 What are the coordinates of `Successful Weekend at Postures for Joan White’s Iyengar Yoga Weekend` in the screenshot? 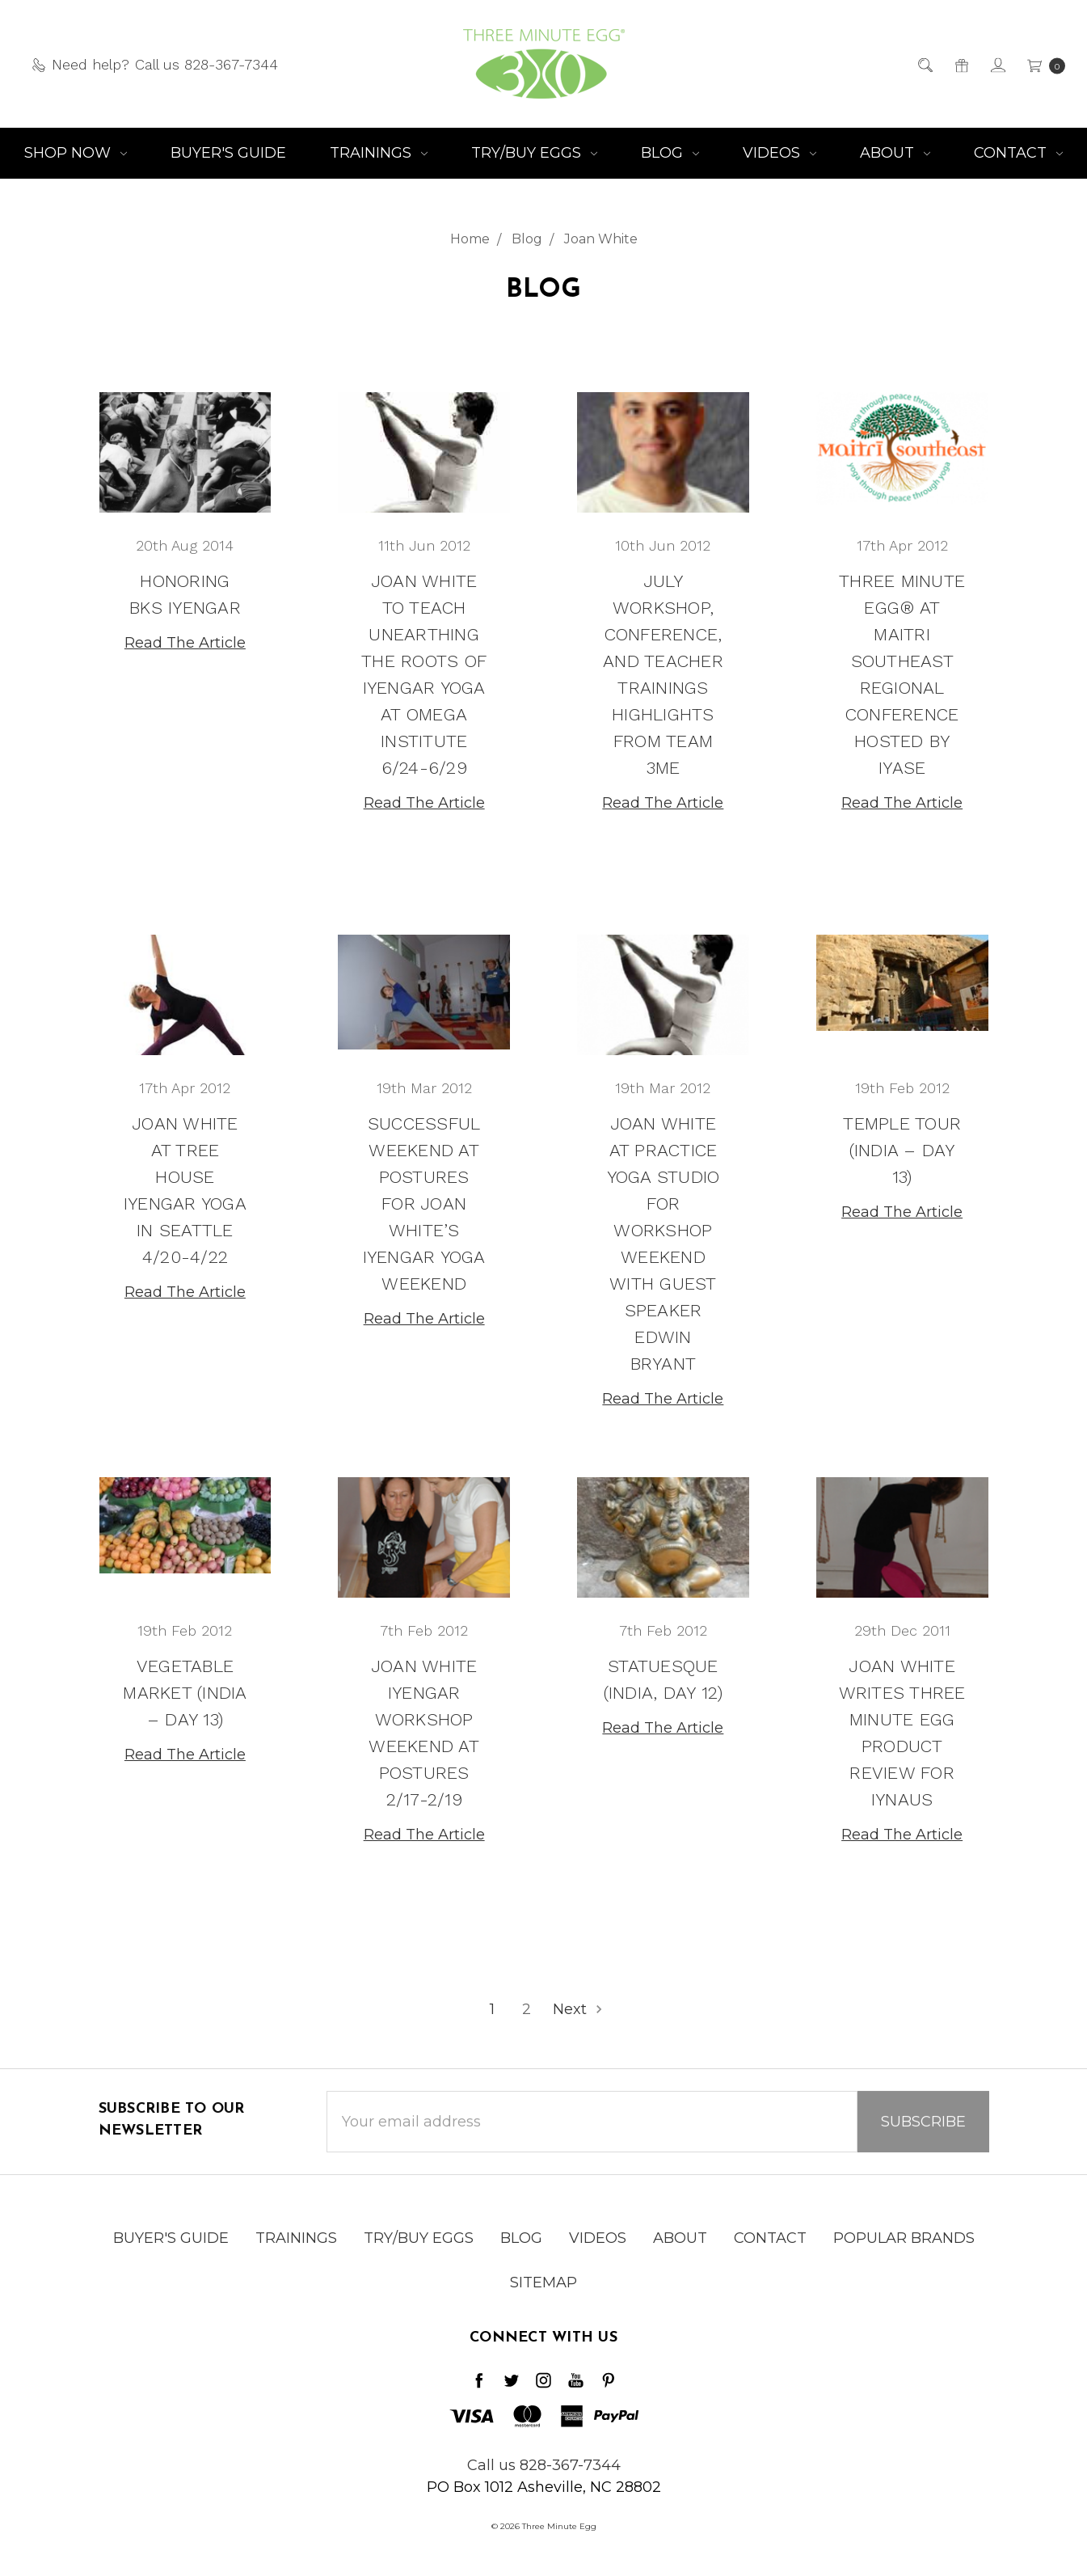 It's located at (424, 1207).